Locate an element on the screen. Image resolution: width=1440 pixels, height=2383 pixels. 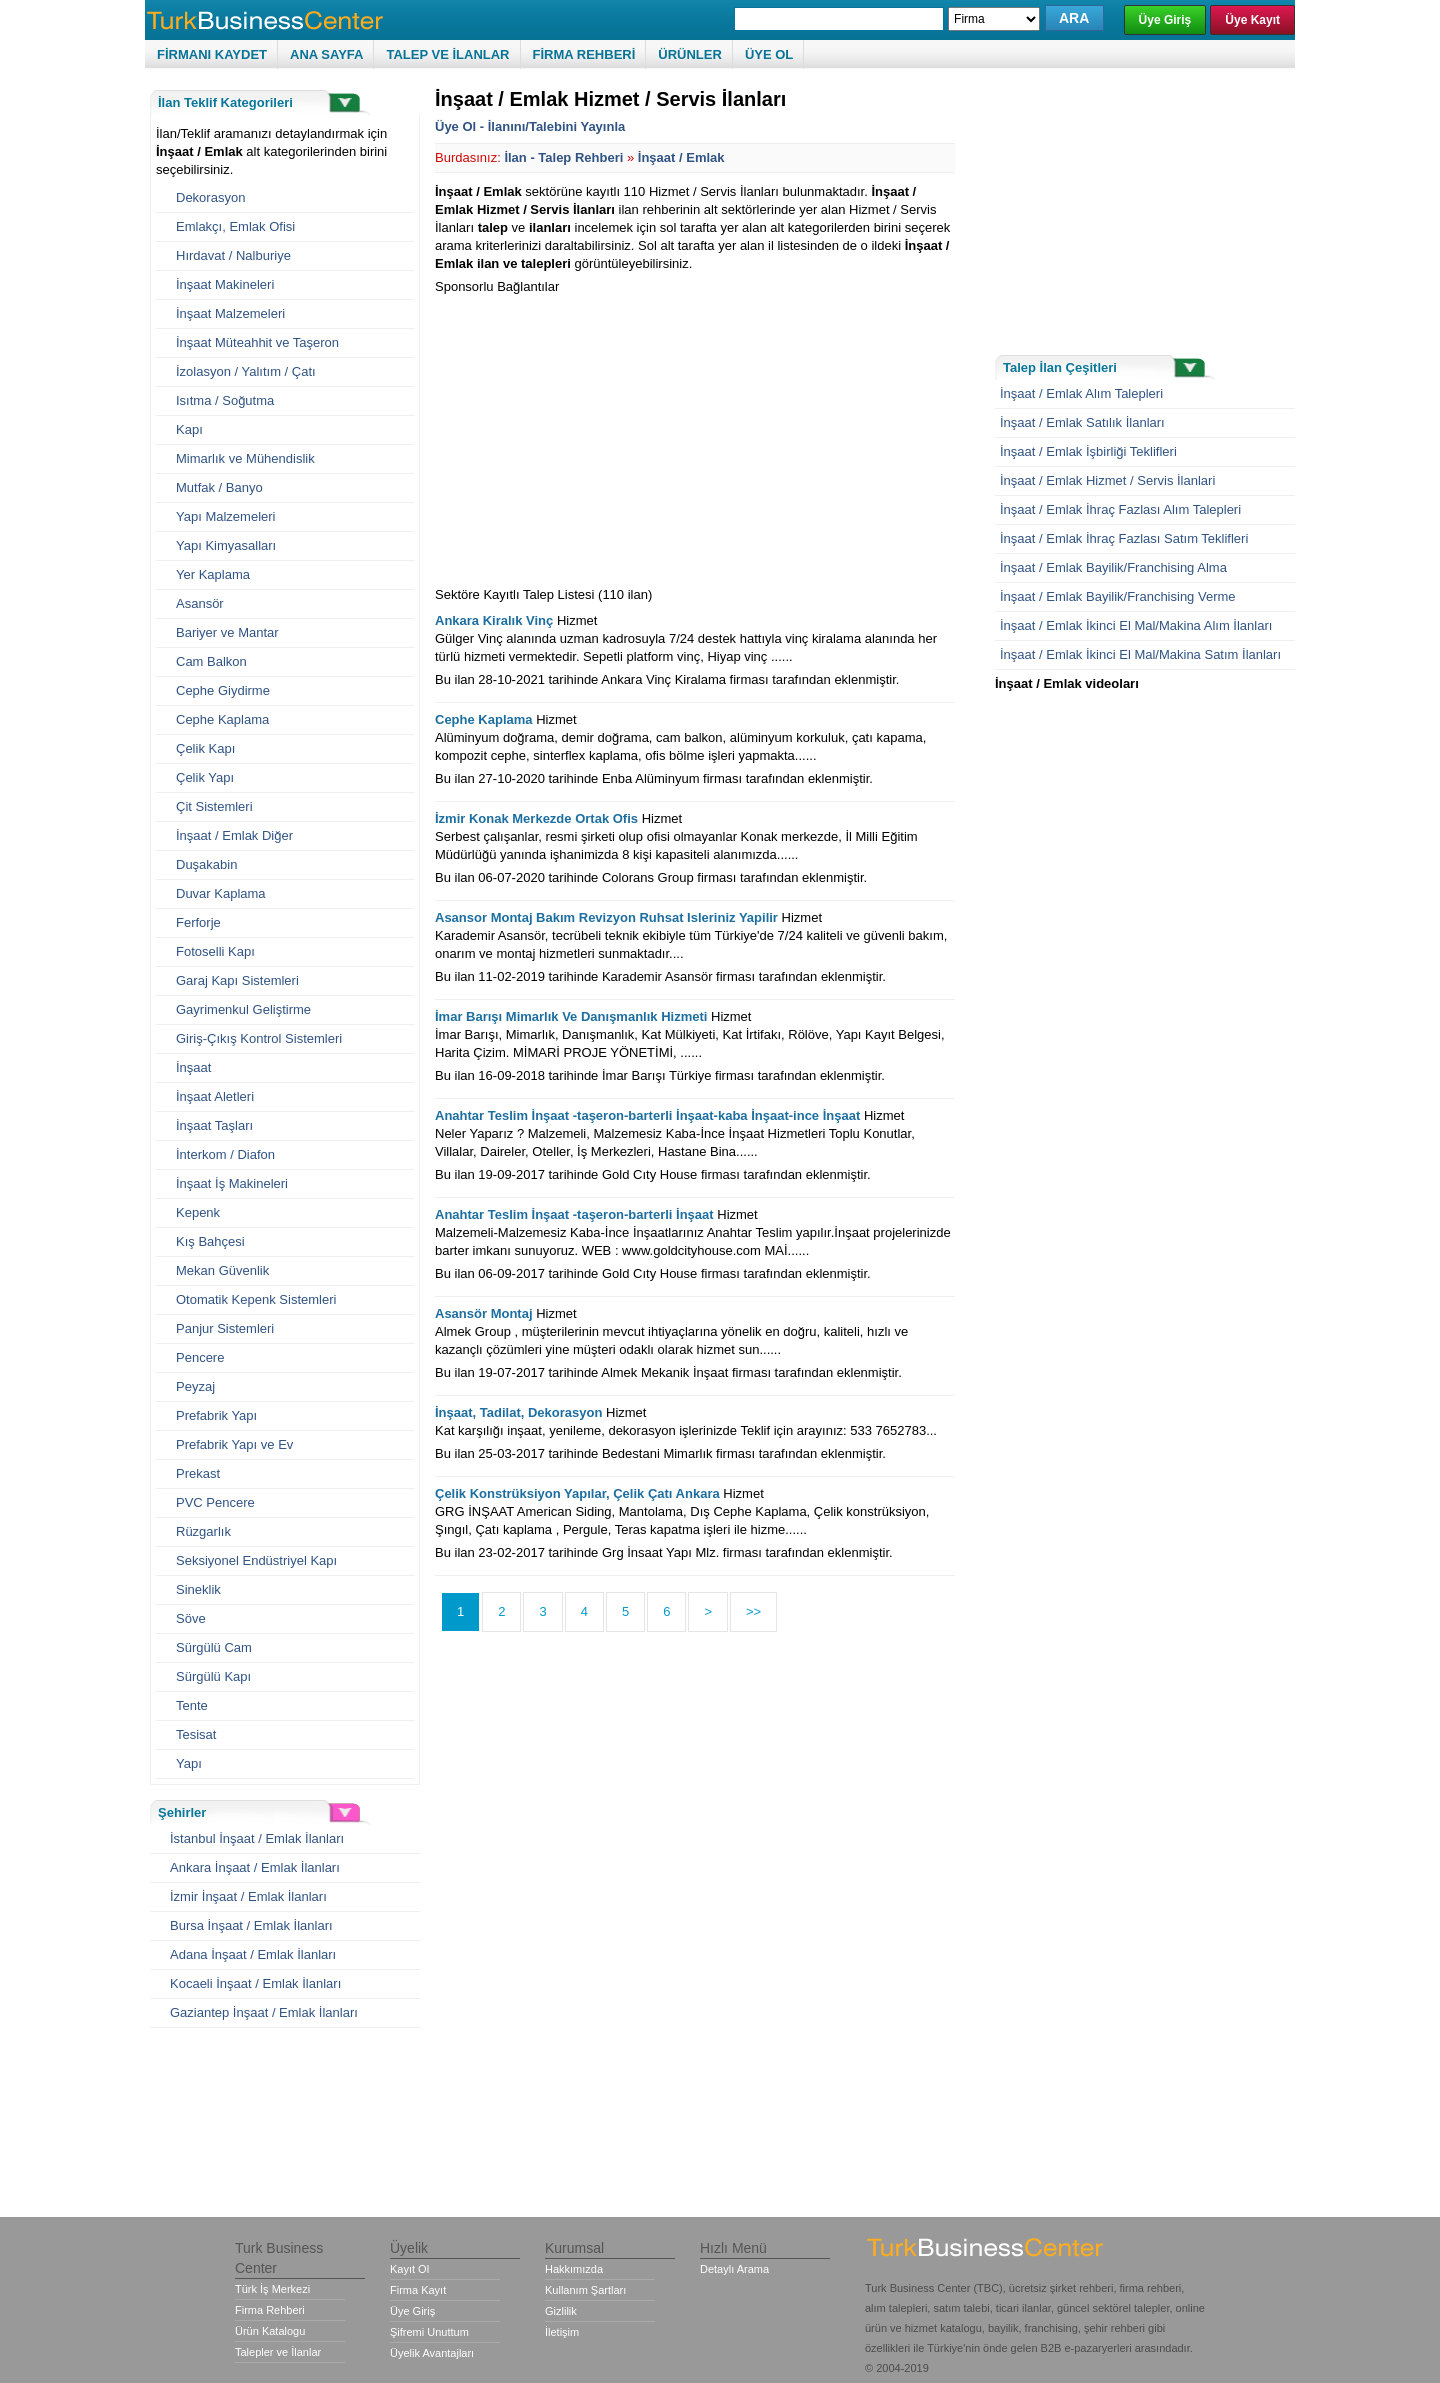
Mekan Güvenlik is located at coordinates (222, 1270).